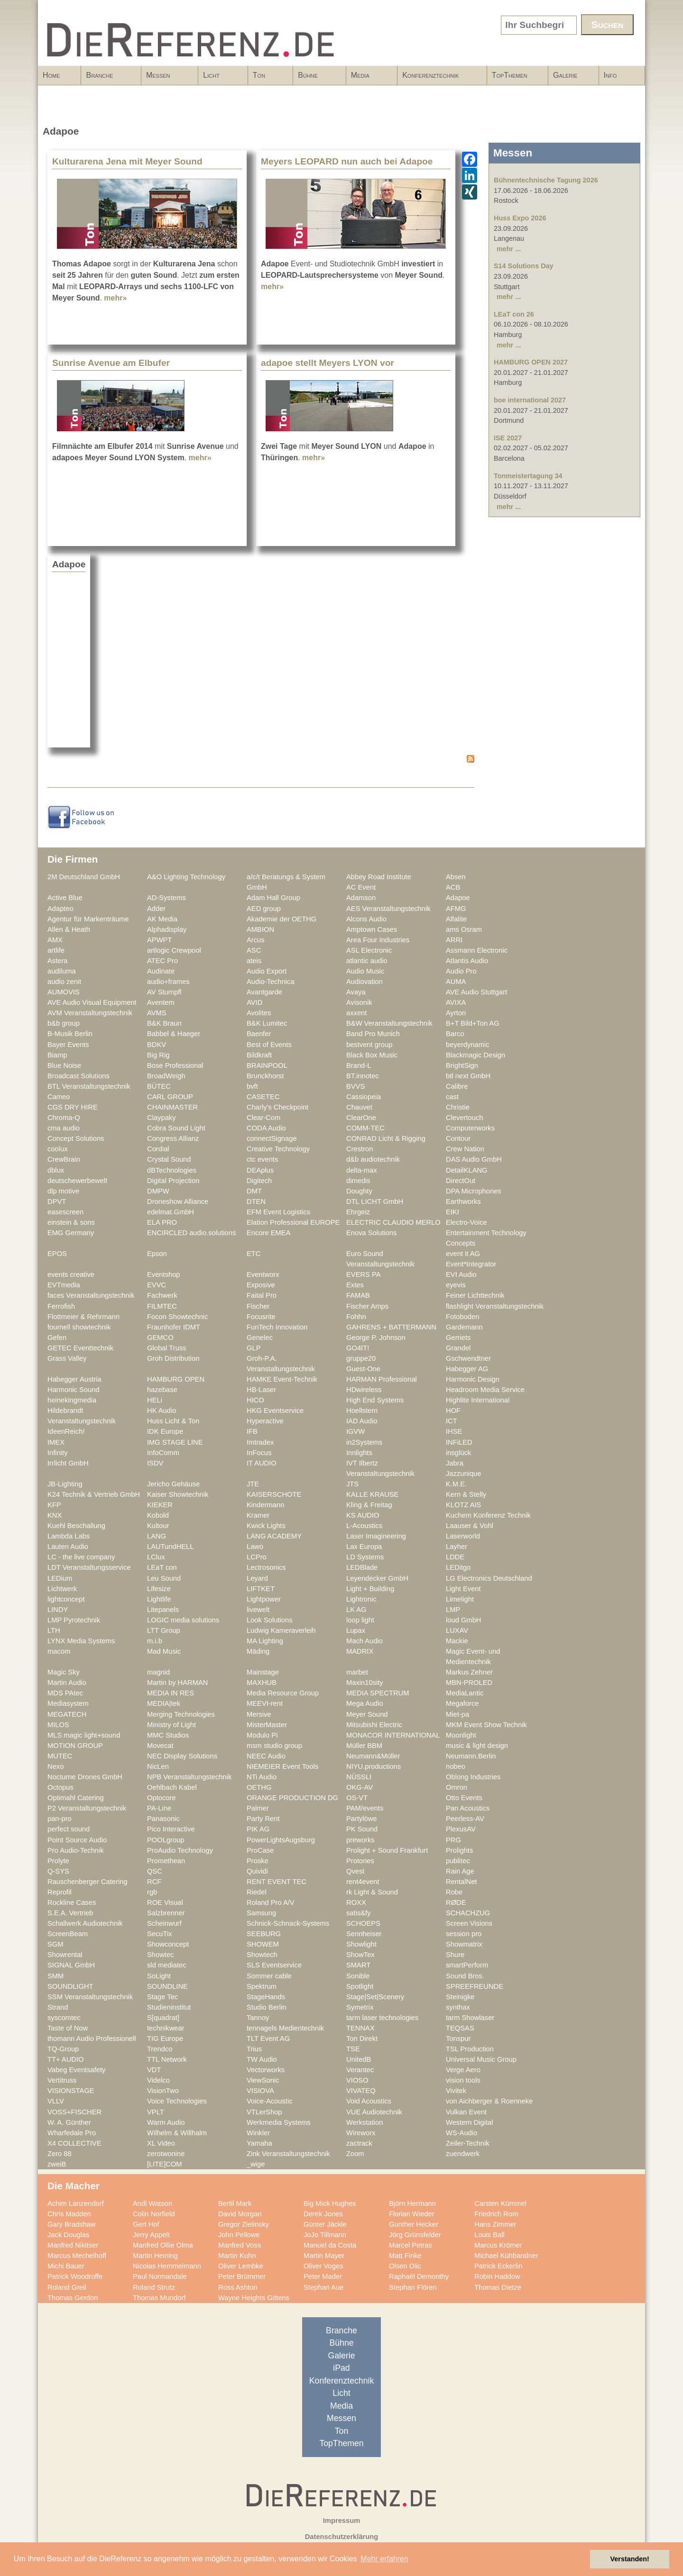 This screenshot has width=683, height=2576. What do you see at coordinates (460, 1599) in the screenshot?
I see `Limelight` at bounding box center [460, 1599].